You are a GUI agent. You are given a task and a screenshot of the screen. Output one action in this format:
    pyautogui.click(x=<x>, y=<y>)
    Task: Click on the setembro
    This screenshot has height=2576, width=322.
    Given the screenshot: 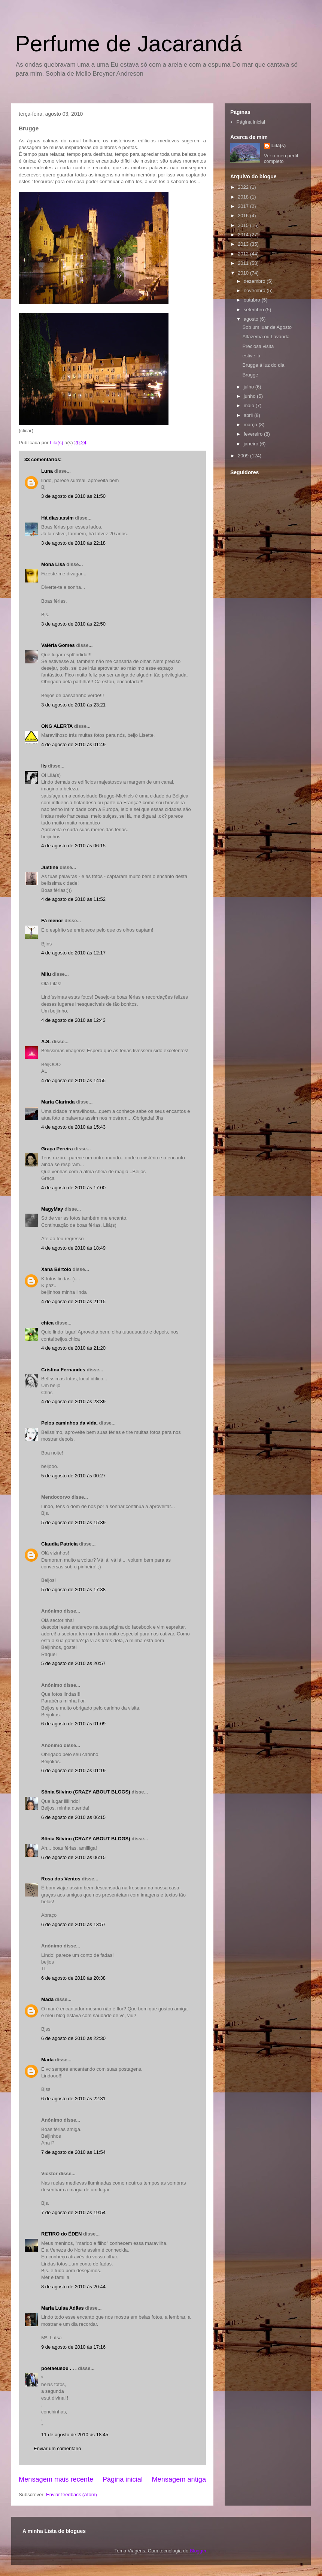 What is the action you would take?
    pyautogui.click(x=254, y=309)
    